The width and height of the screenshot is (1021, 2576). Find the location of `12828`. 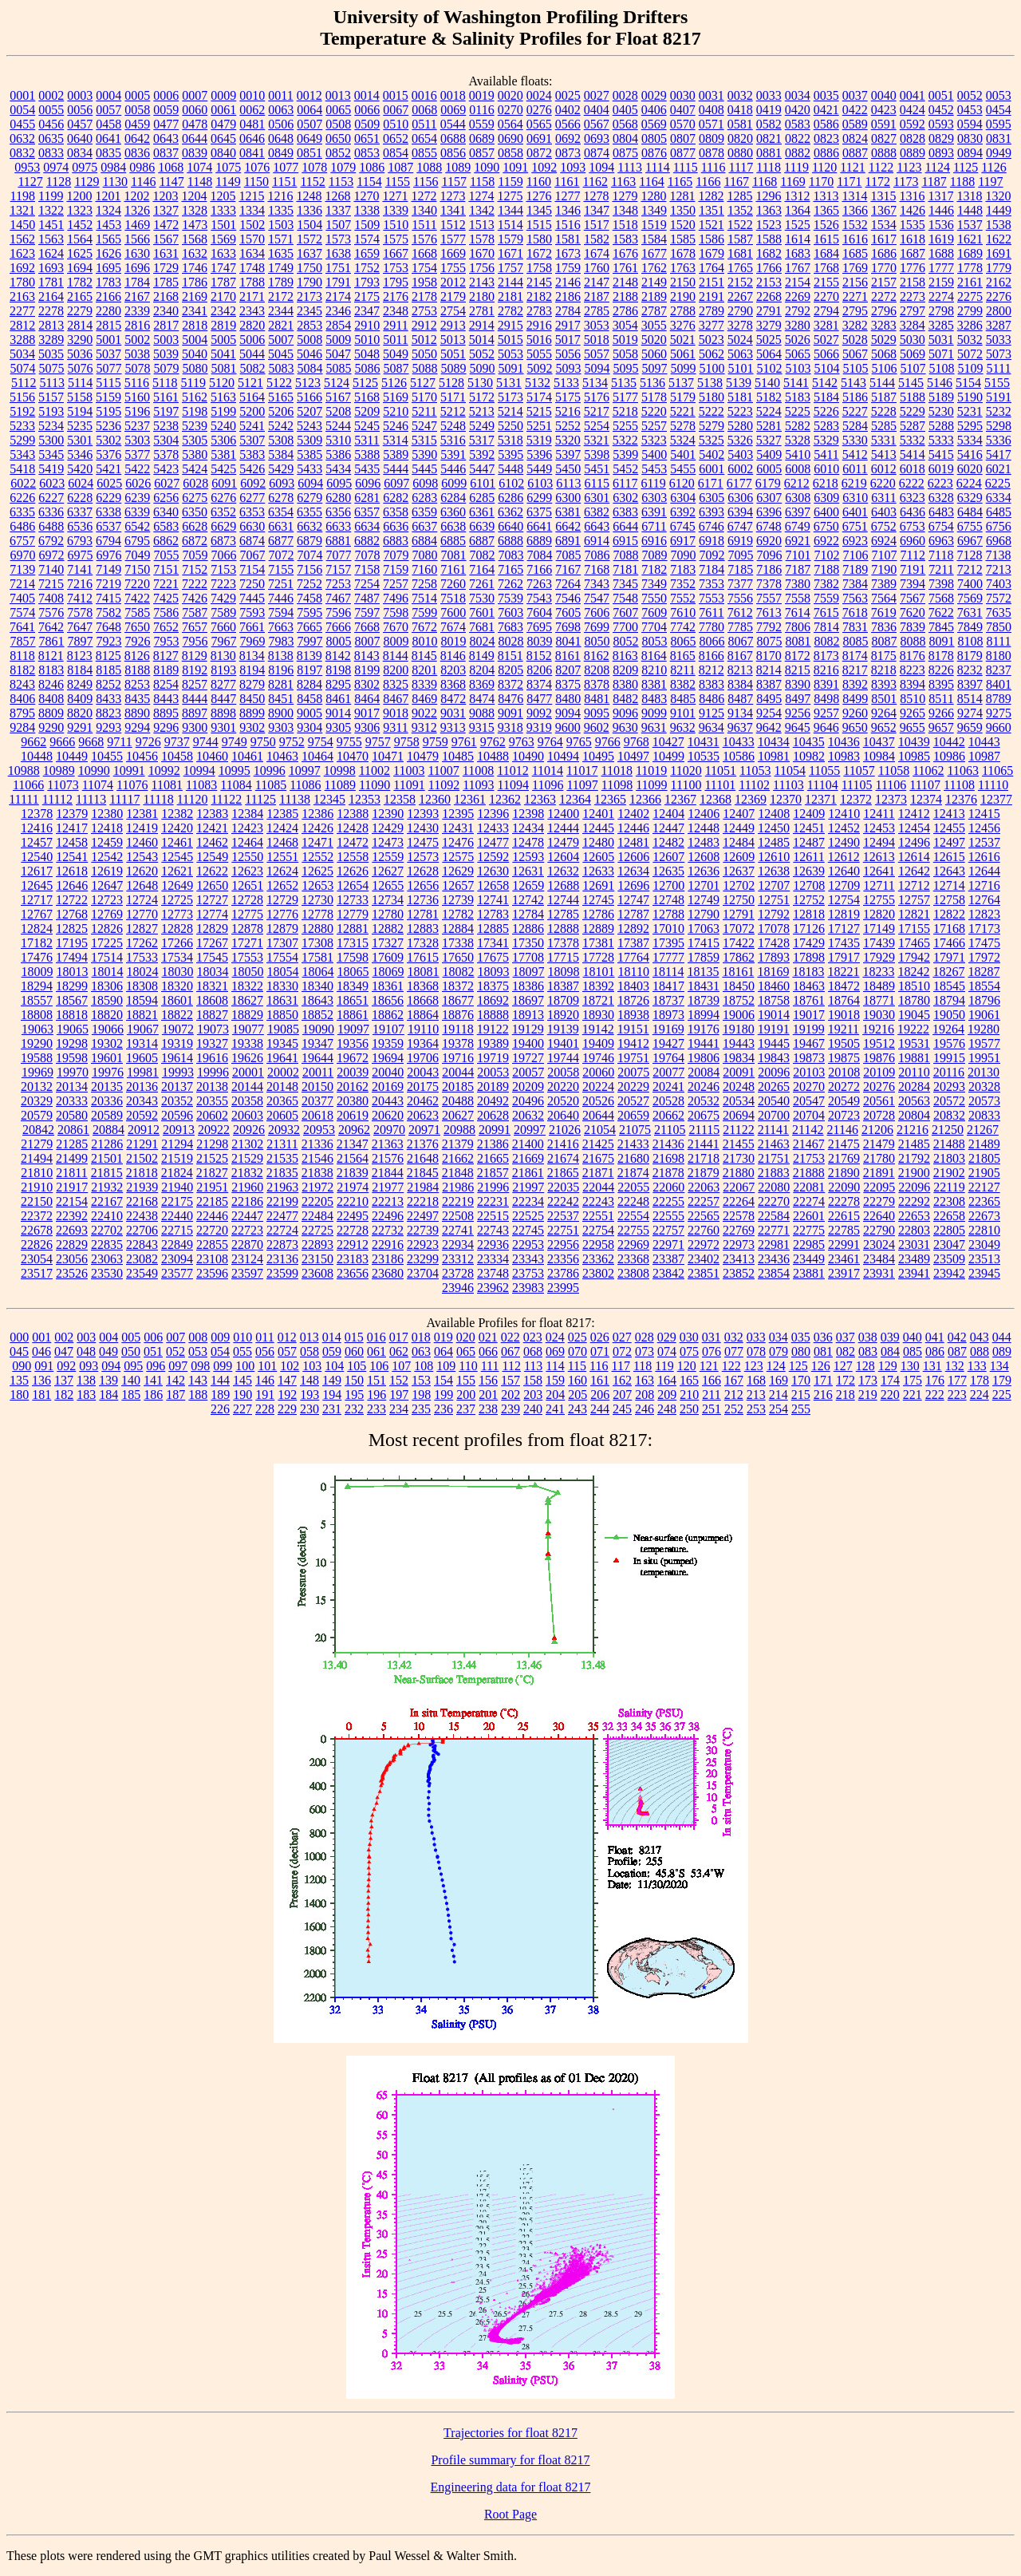

12828 is located at coordinates (177, 928).